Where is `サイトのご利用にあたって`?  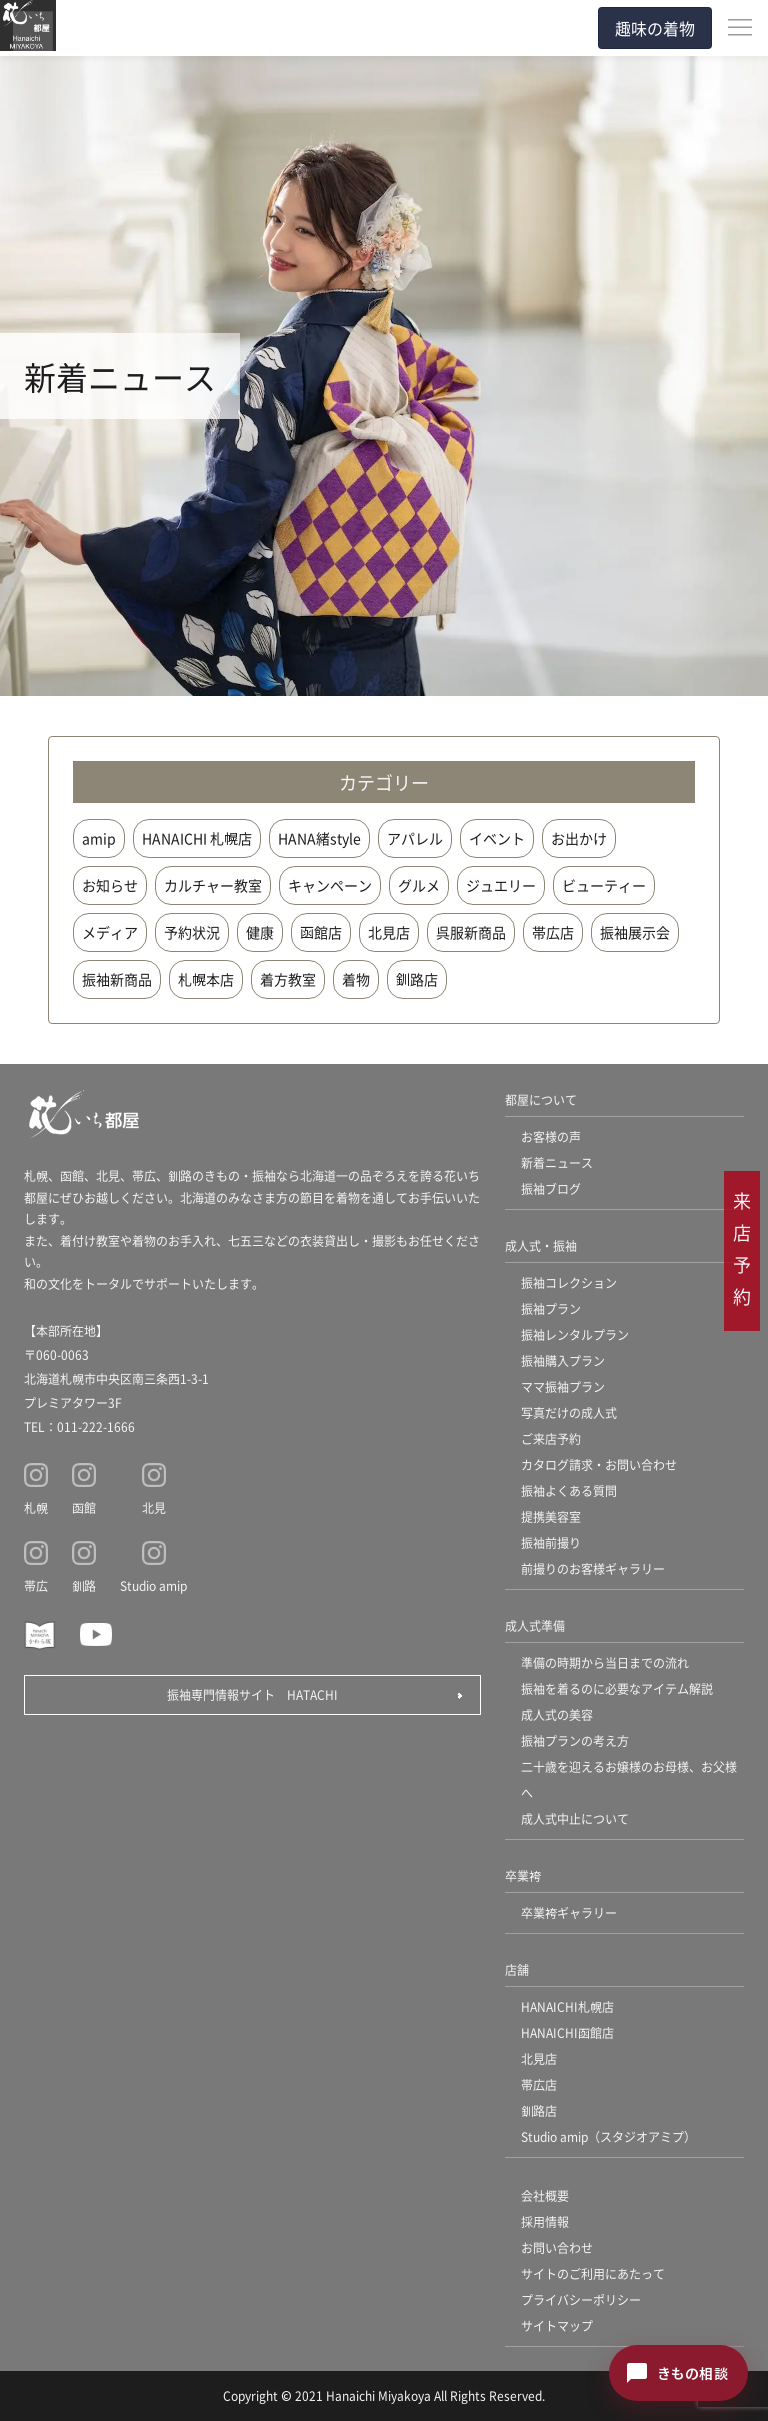 サイトのご利用にあたって is located at coordinates (593, 2273).